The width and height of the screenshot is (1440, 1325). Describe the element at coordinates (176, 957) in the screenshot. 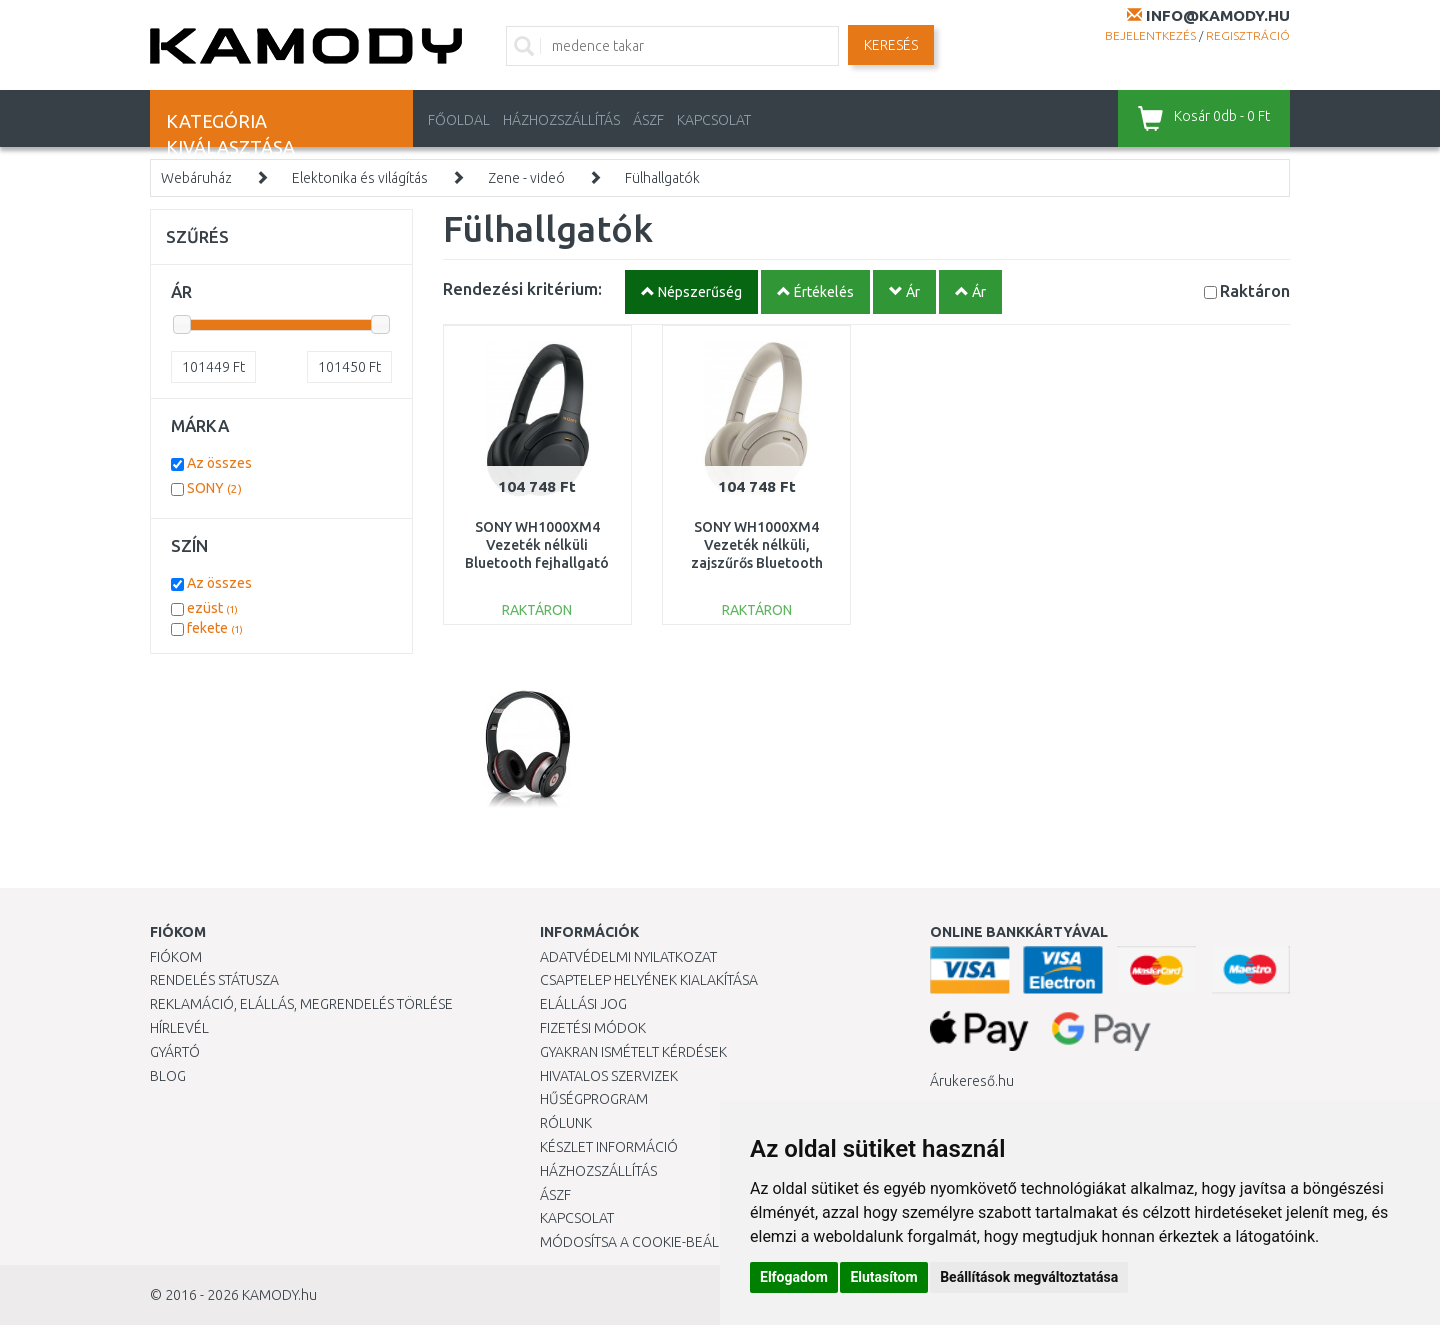

I see `Fiókom` at that location.